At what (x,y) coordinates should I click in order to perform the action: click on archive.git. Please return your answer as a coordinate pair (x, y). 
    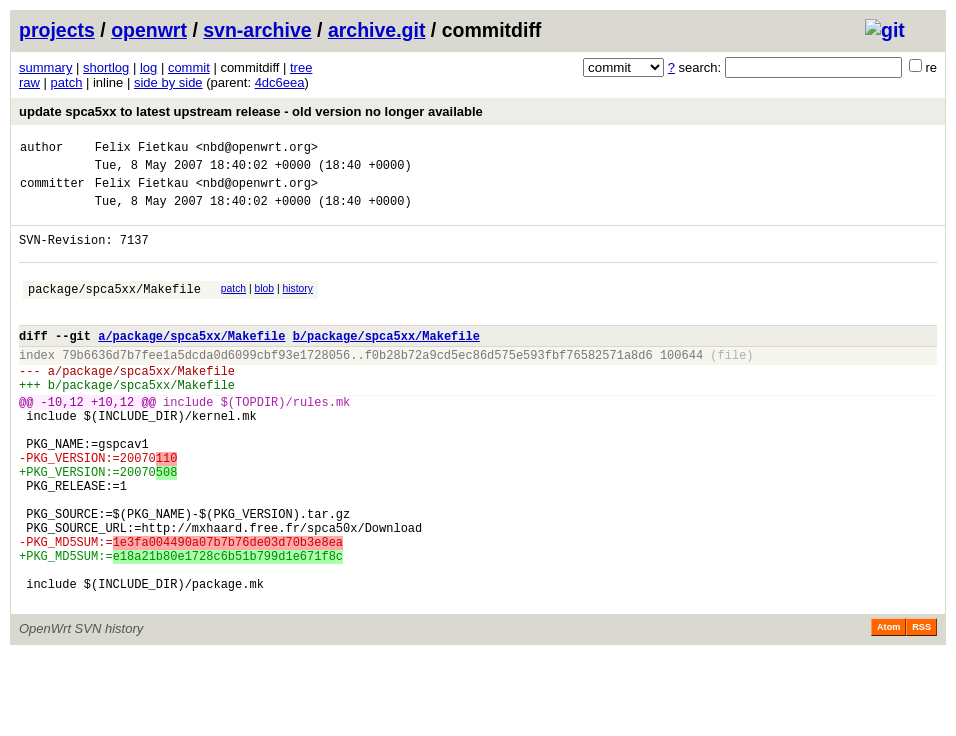
    Looking at the image, I should click on (377, 30).